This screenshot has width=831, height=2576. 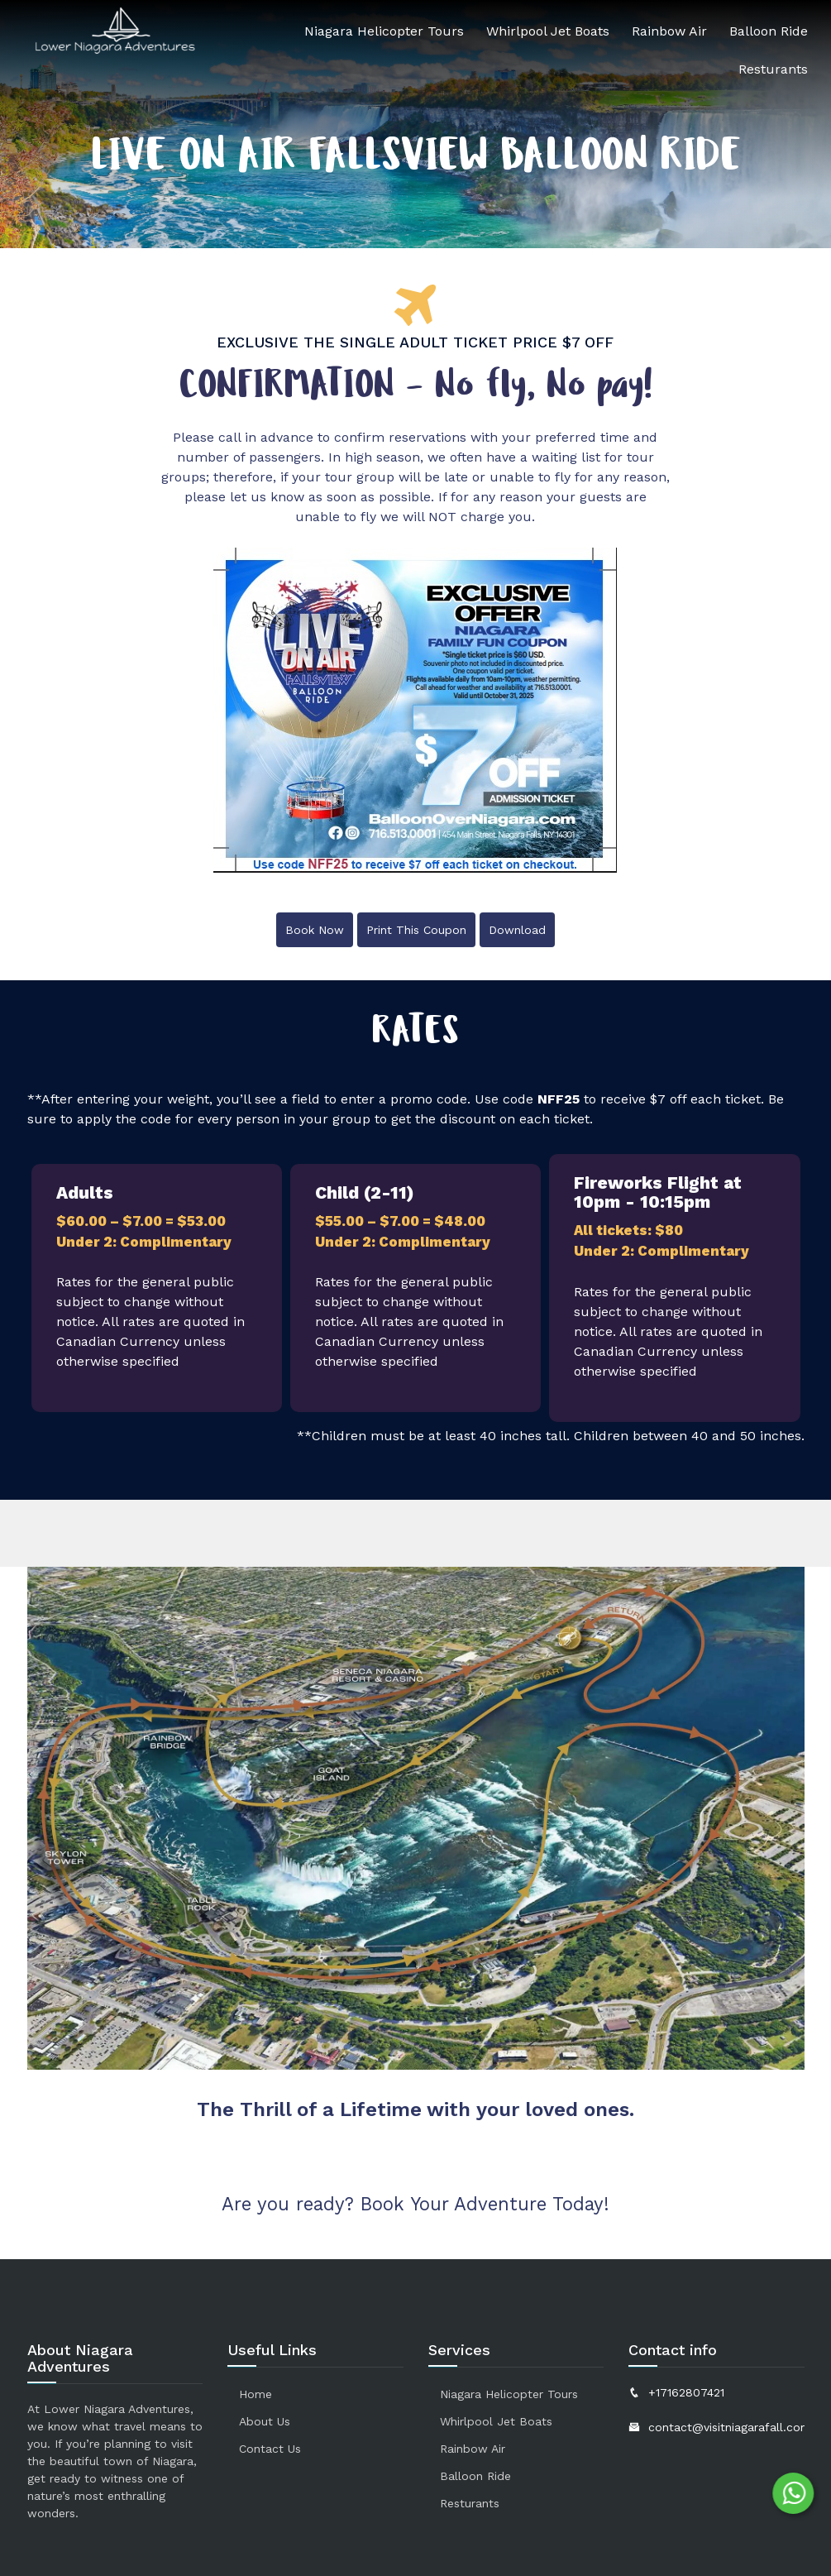 I want to click on Whirlpool Jet Boats, so click(x=547, y=31).